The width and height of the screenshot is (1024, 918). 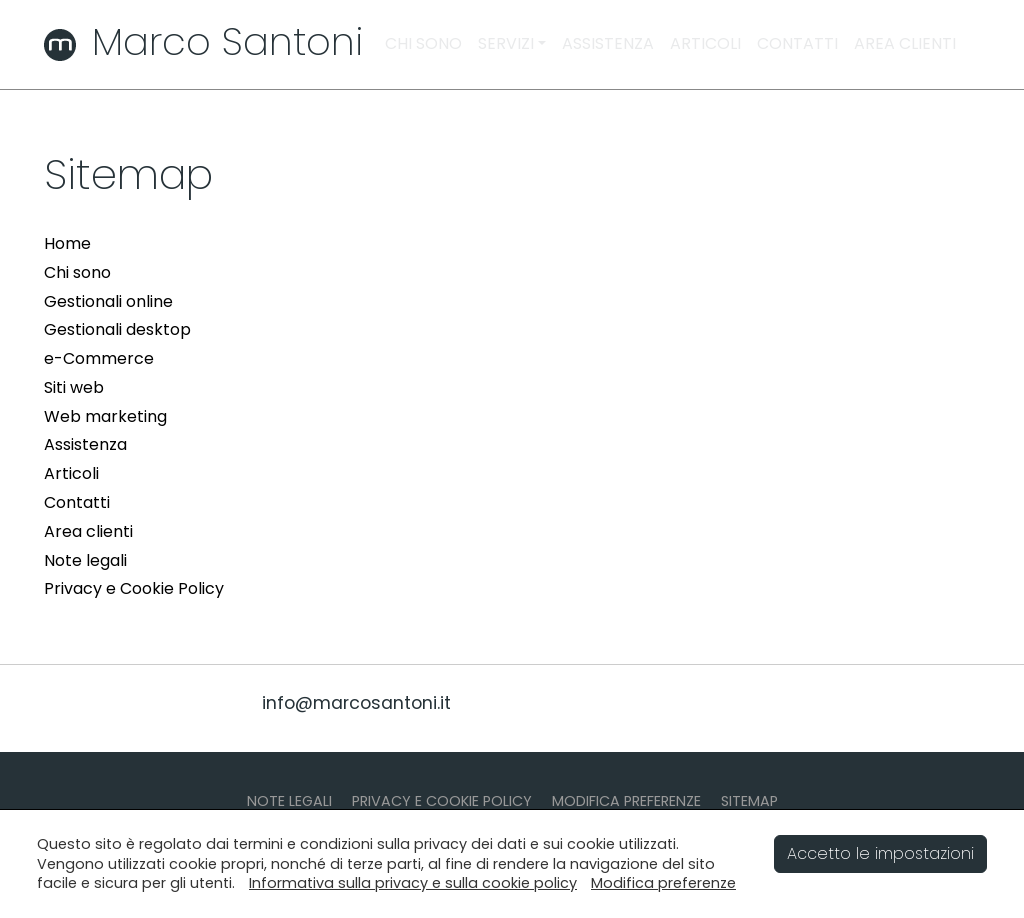 I want to click on ARTICOLI, so click(x=705, y=43).